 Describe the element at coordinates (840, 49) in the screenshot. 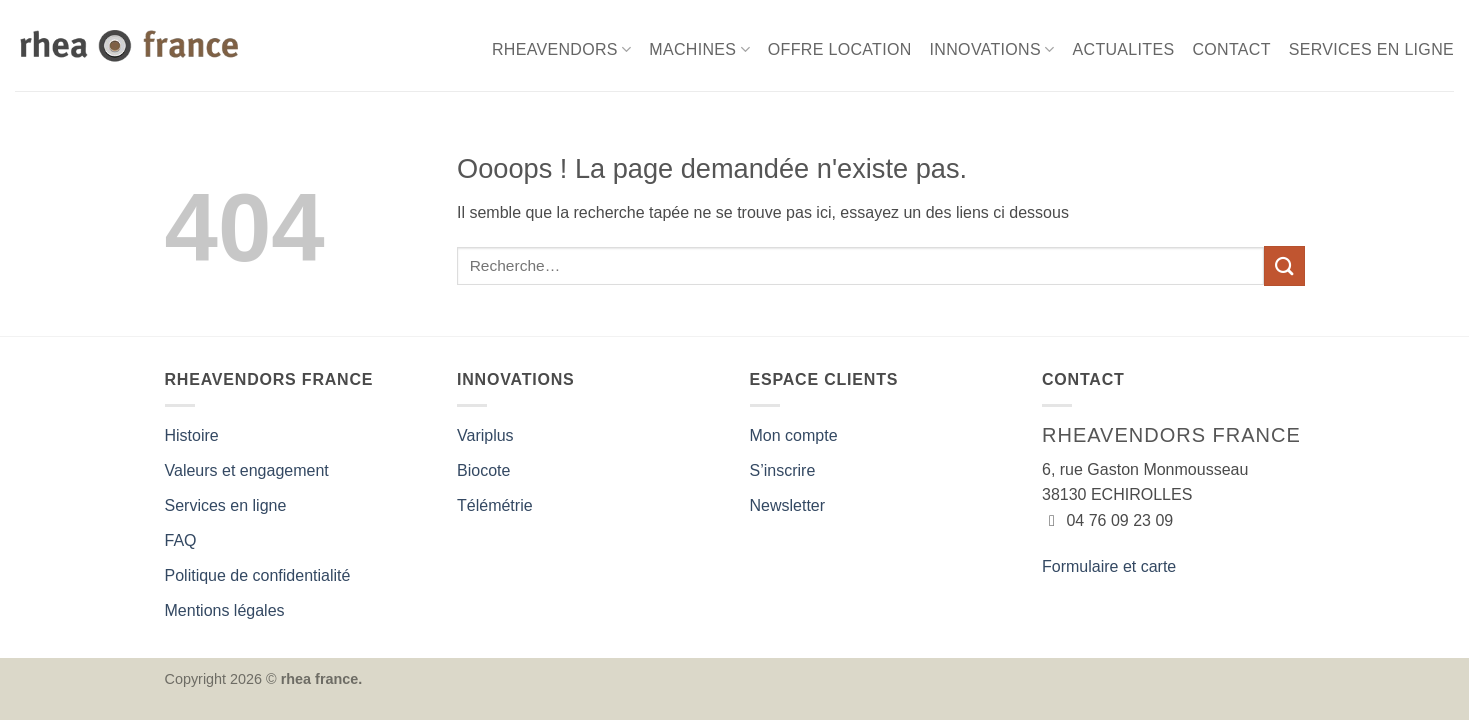

I see `OFFRE LOCATION` at that location.